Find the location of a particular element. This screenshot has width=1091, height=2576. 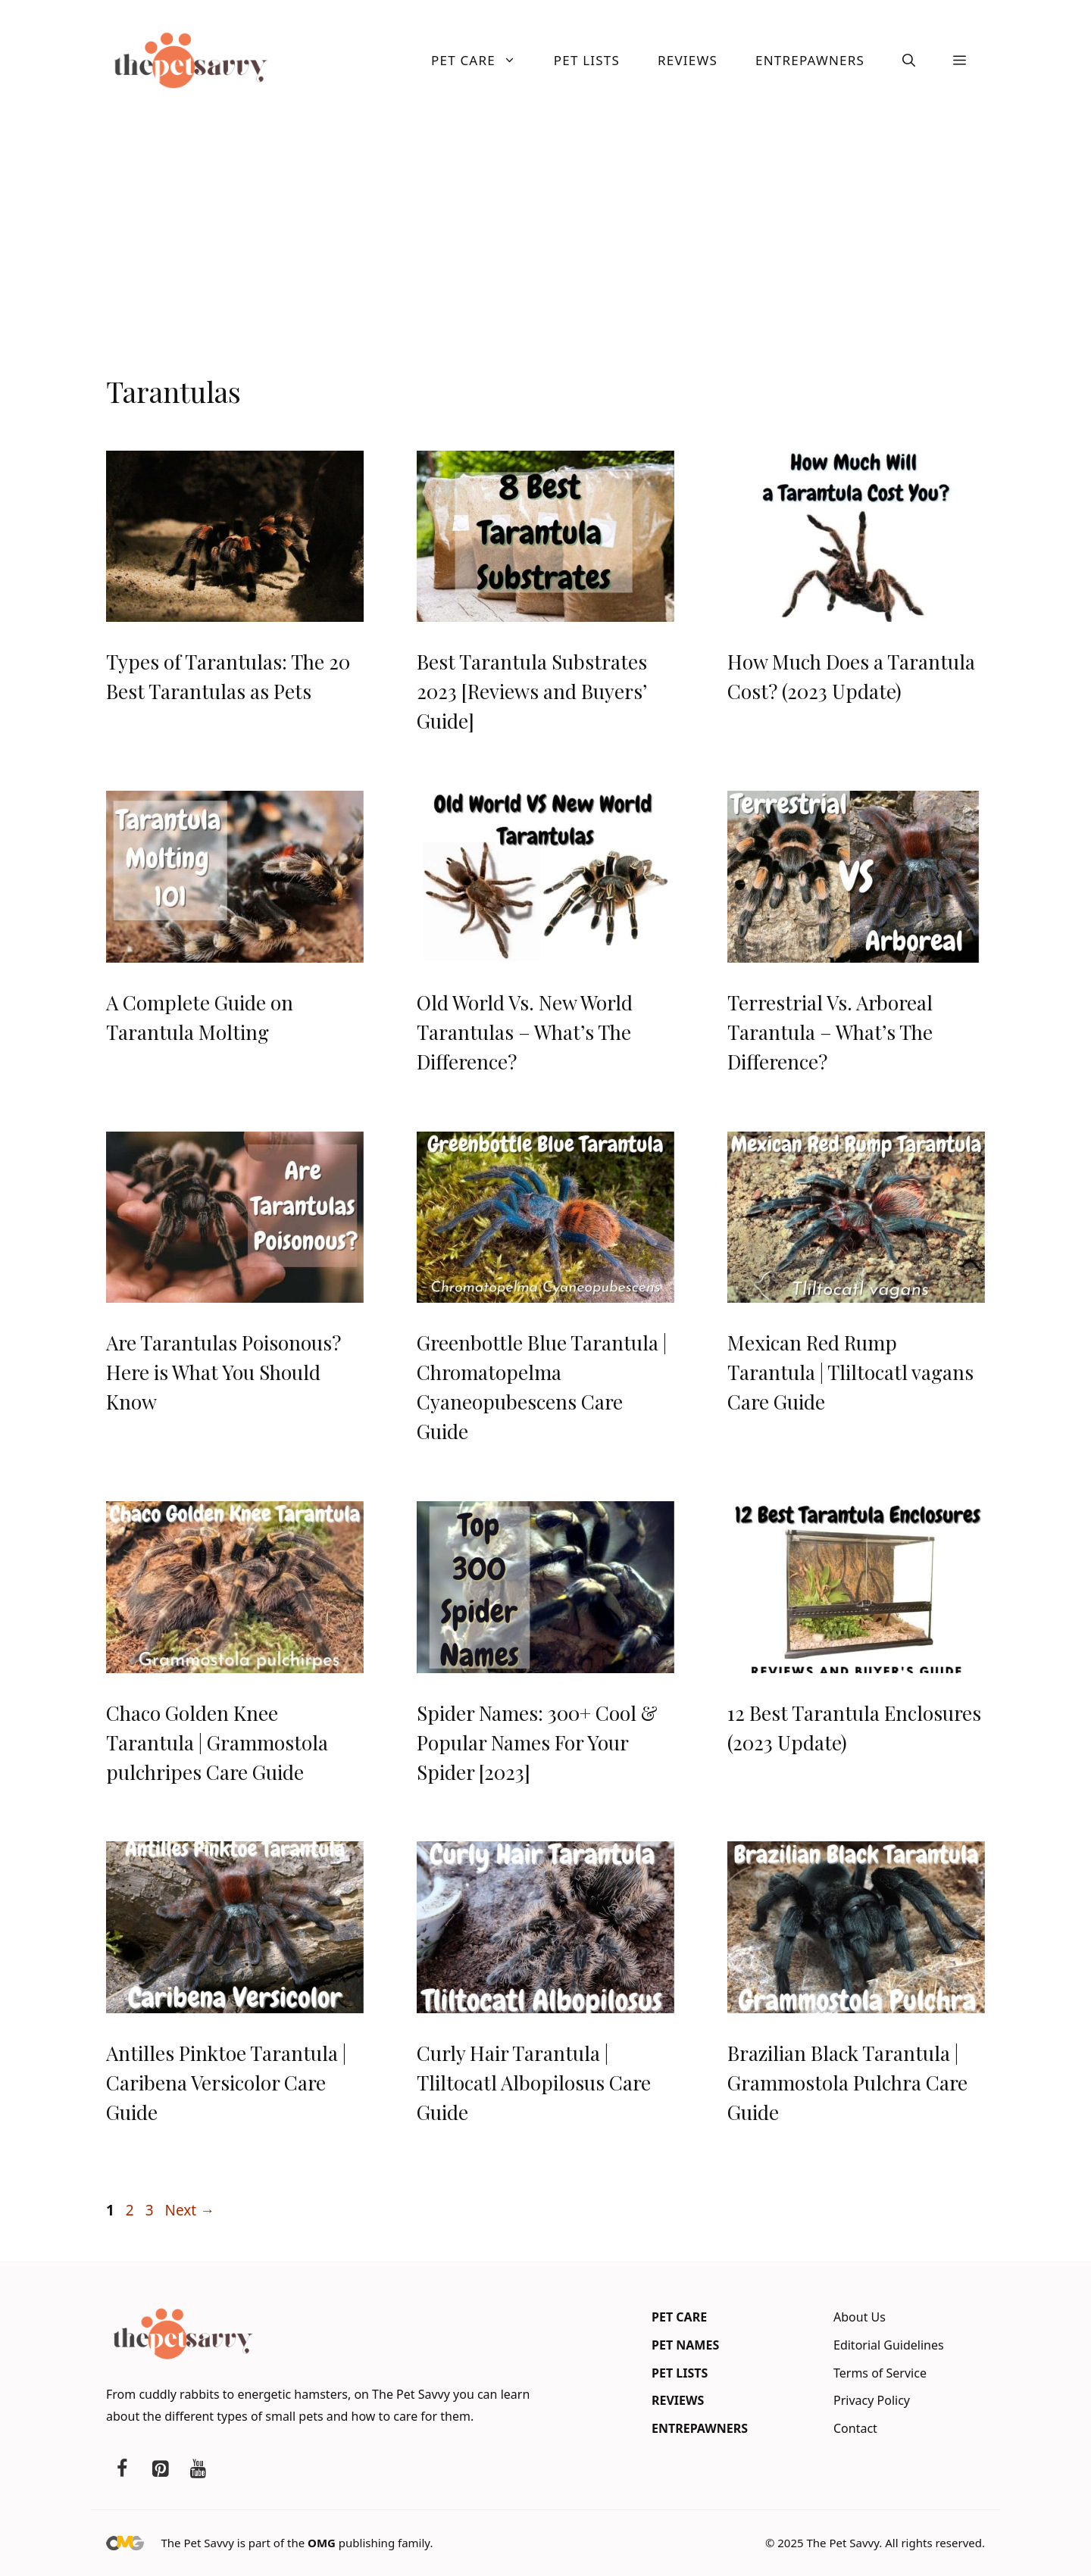

Contact is located at coordinates (855, 2428).